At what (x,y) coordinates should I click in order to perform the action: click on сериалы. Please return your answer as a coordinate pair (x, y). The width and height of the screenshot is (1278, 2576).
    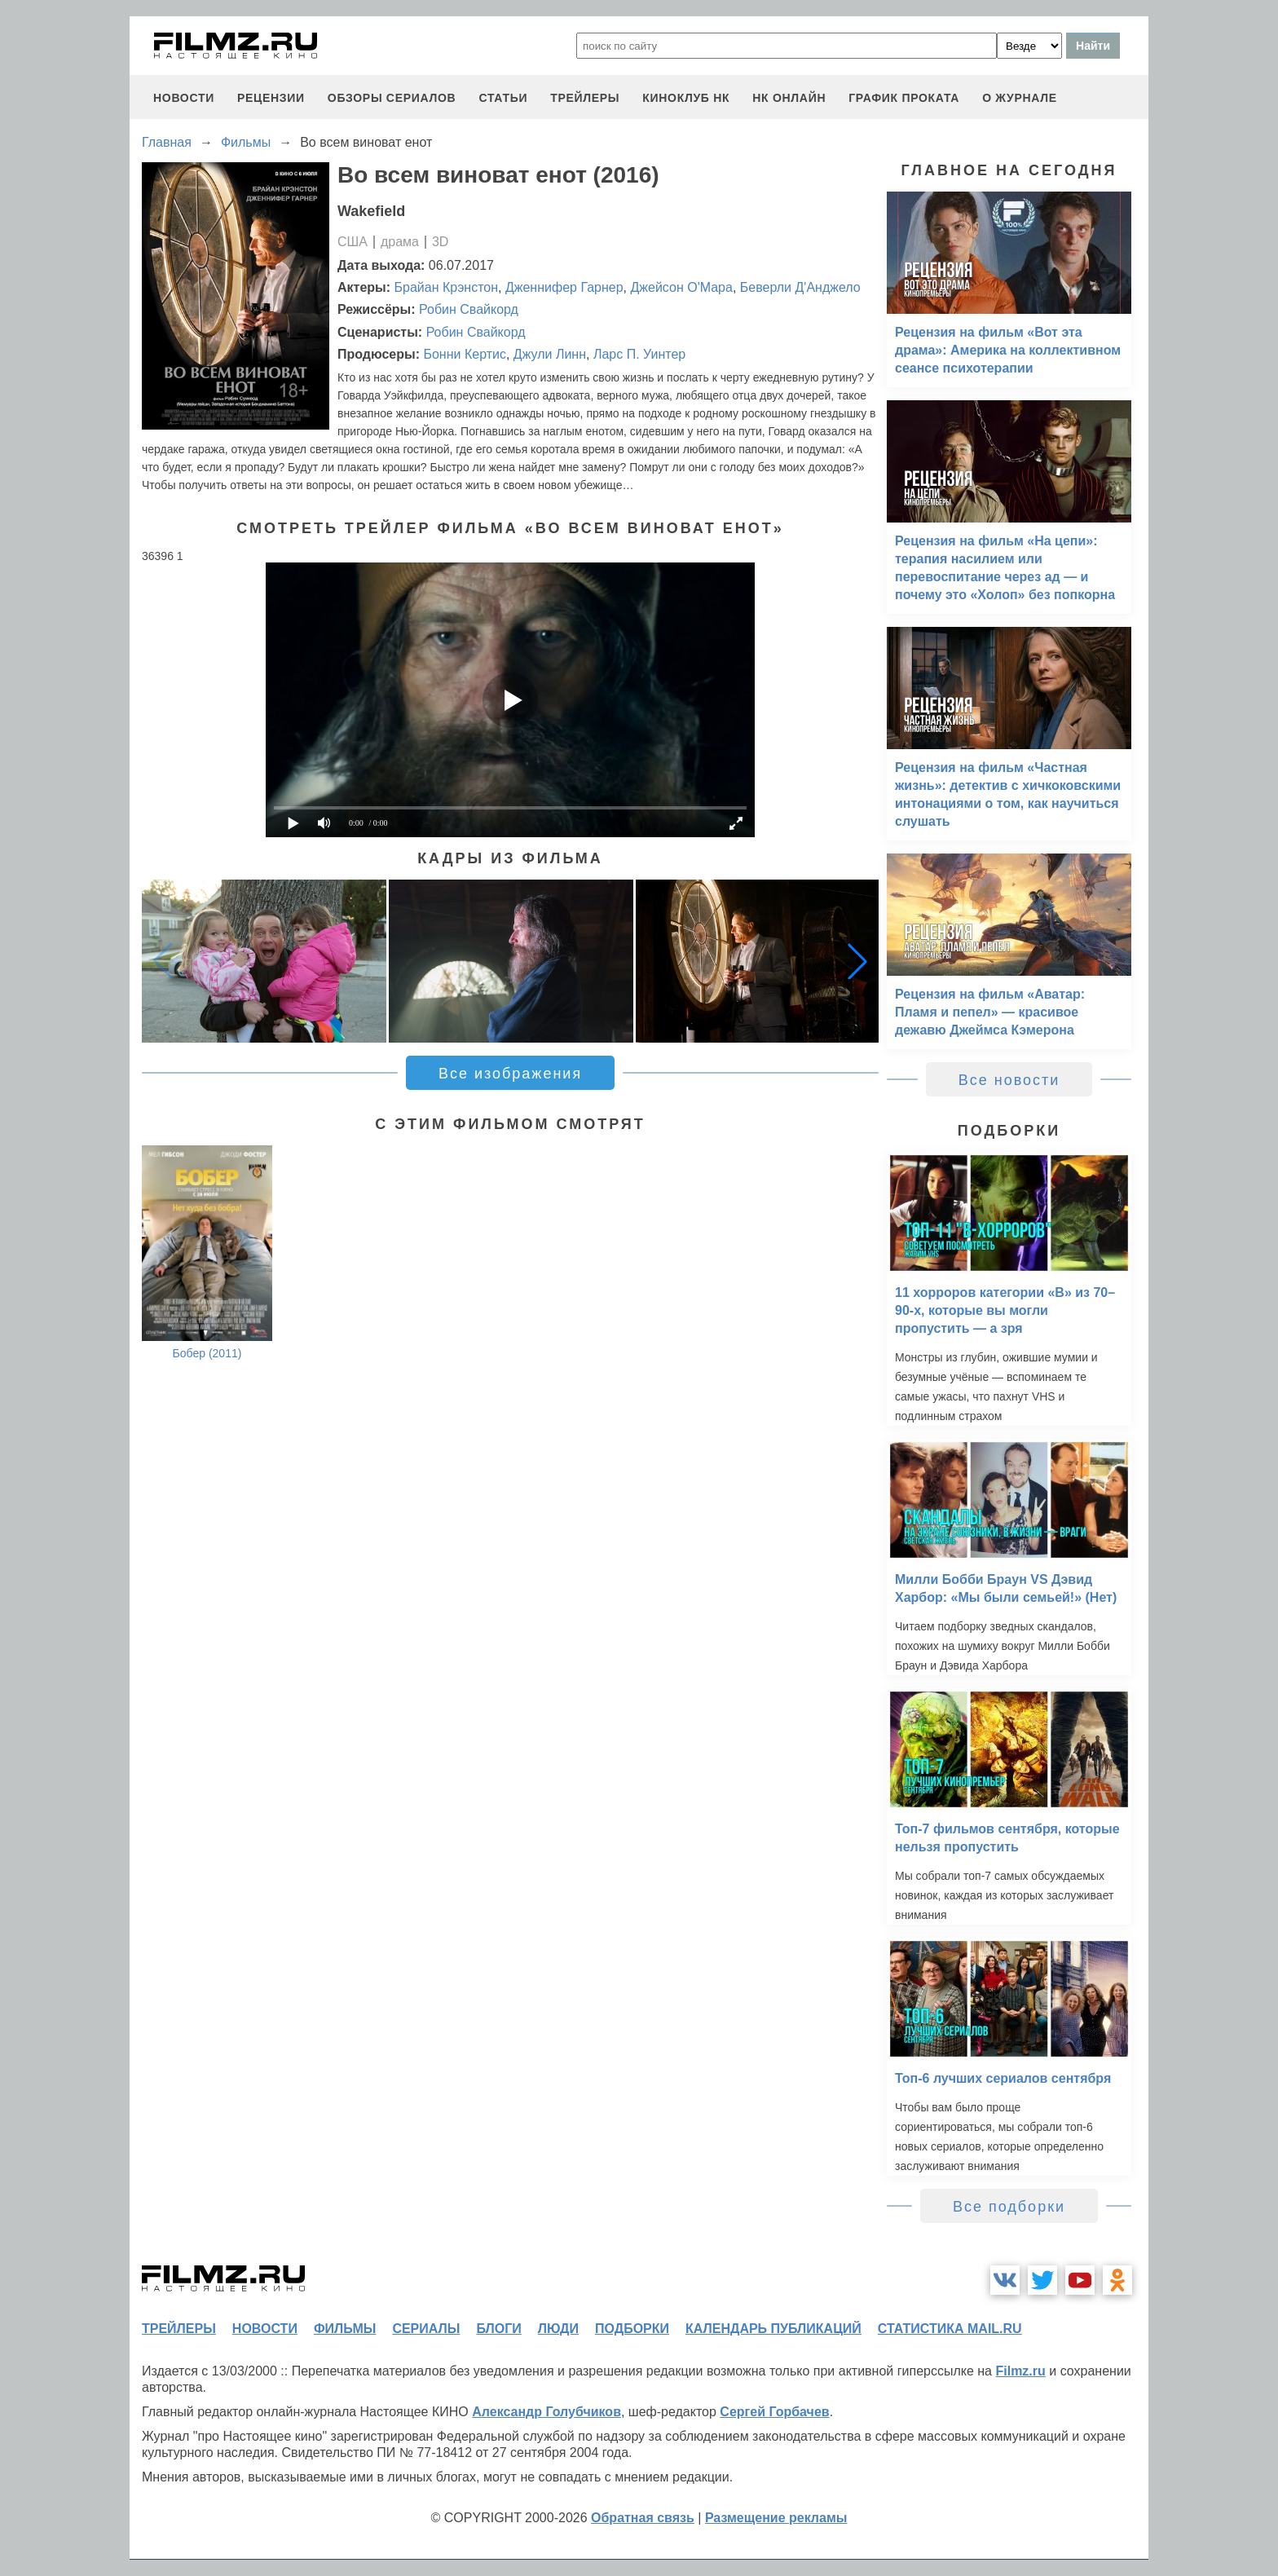
    Looking at the image, I should click on (426, 2329).